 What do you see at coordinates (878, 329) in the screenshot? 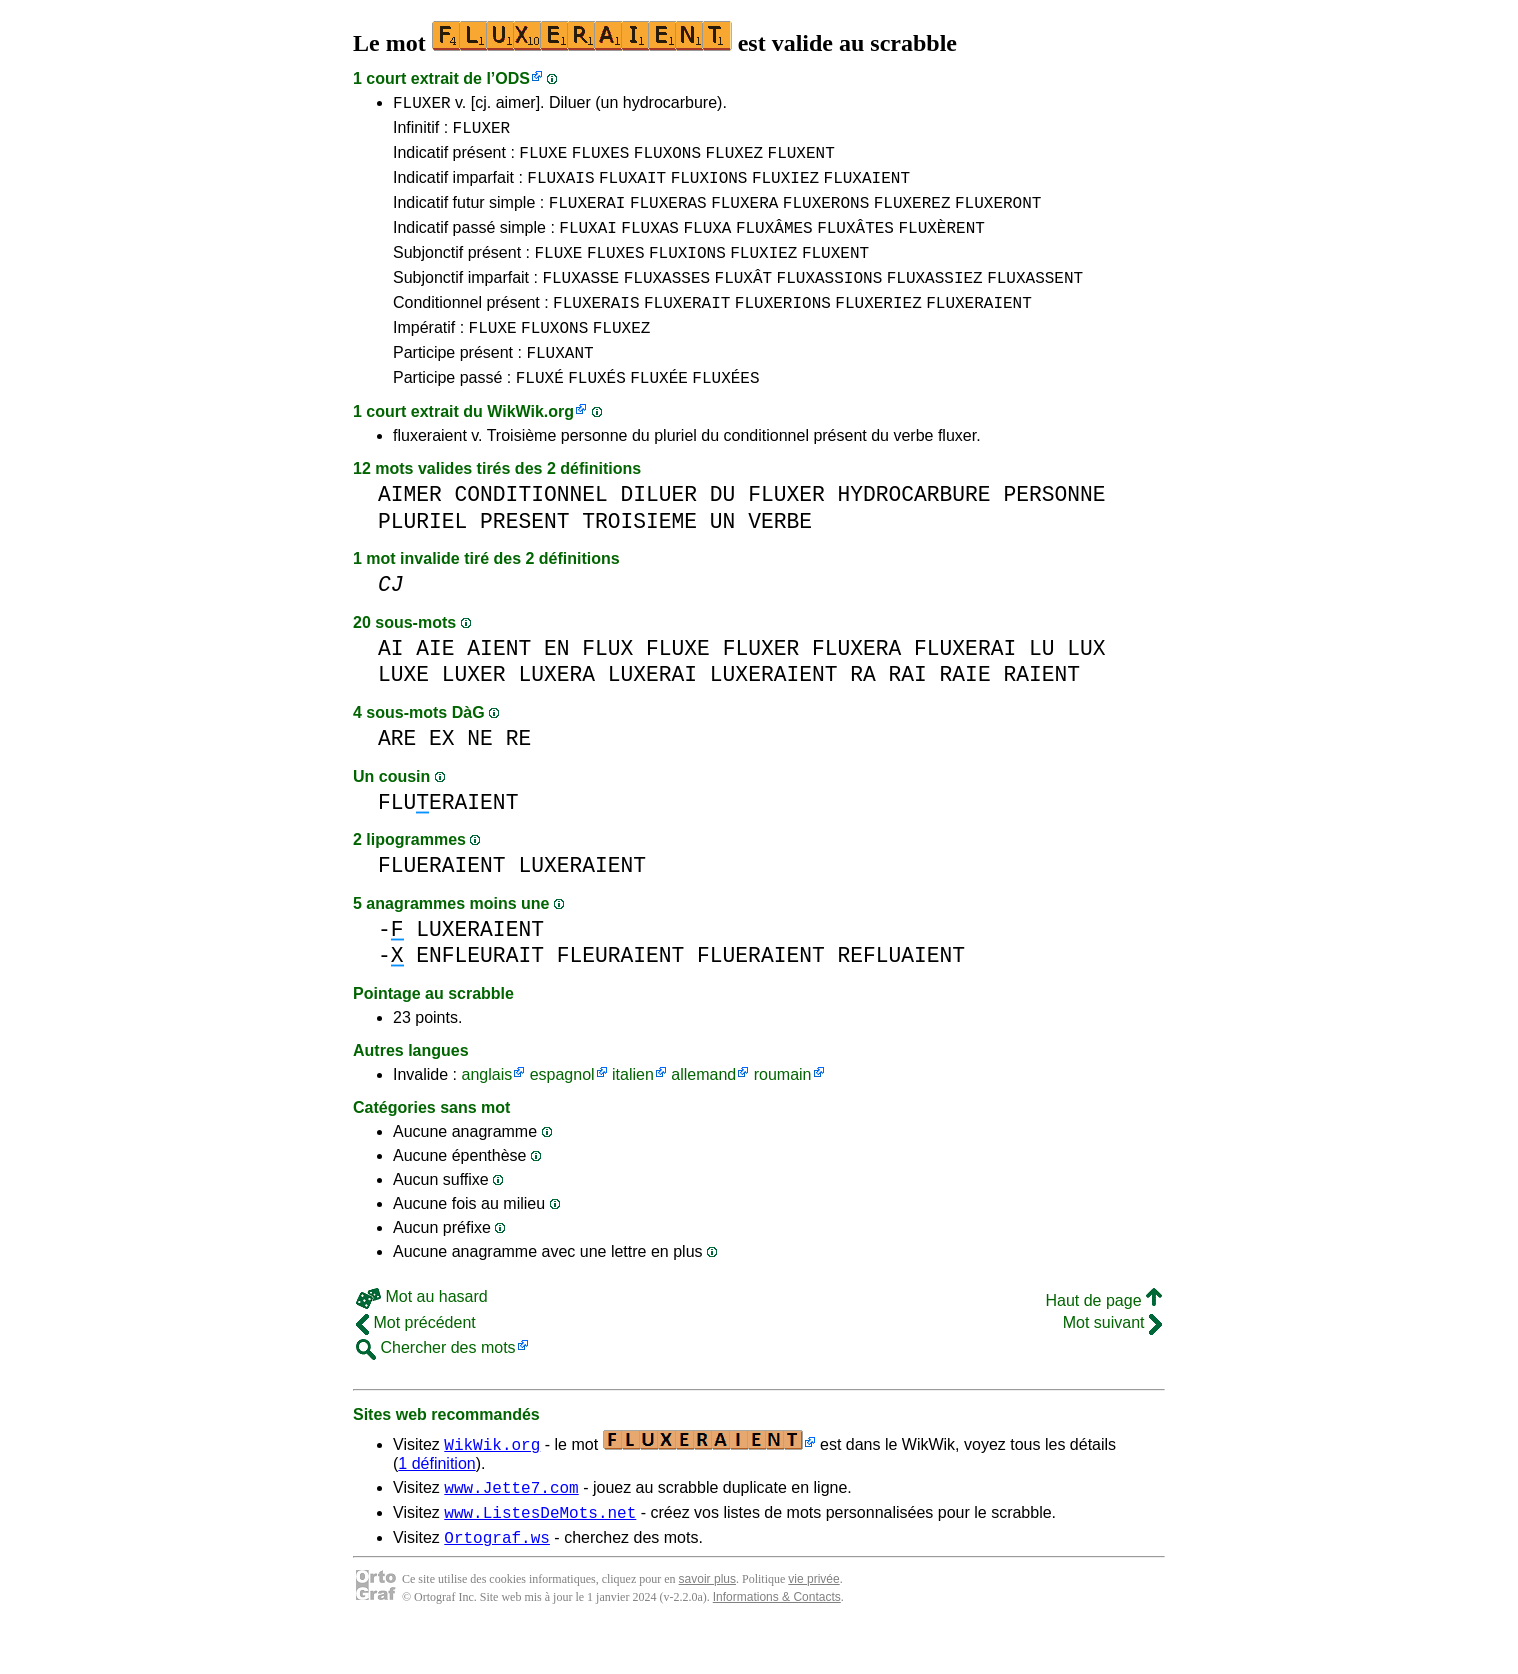
I see `FLUXERIEZ` at bounding box center [878, 329].